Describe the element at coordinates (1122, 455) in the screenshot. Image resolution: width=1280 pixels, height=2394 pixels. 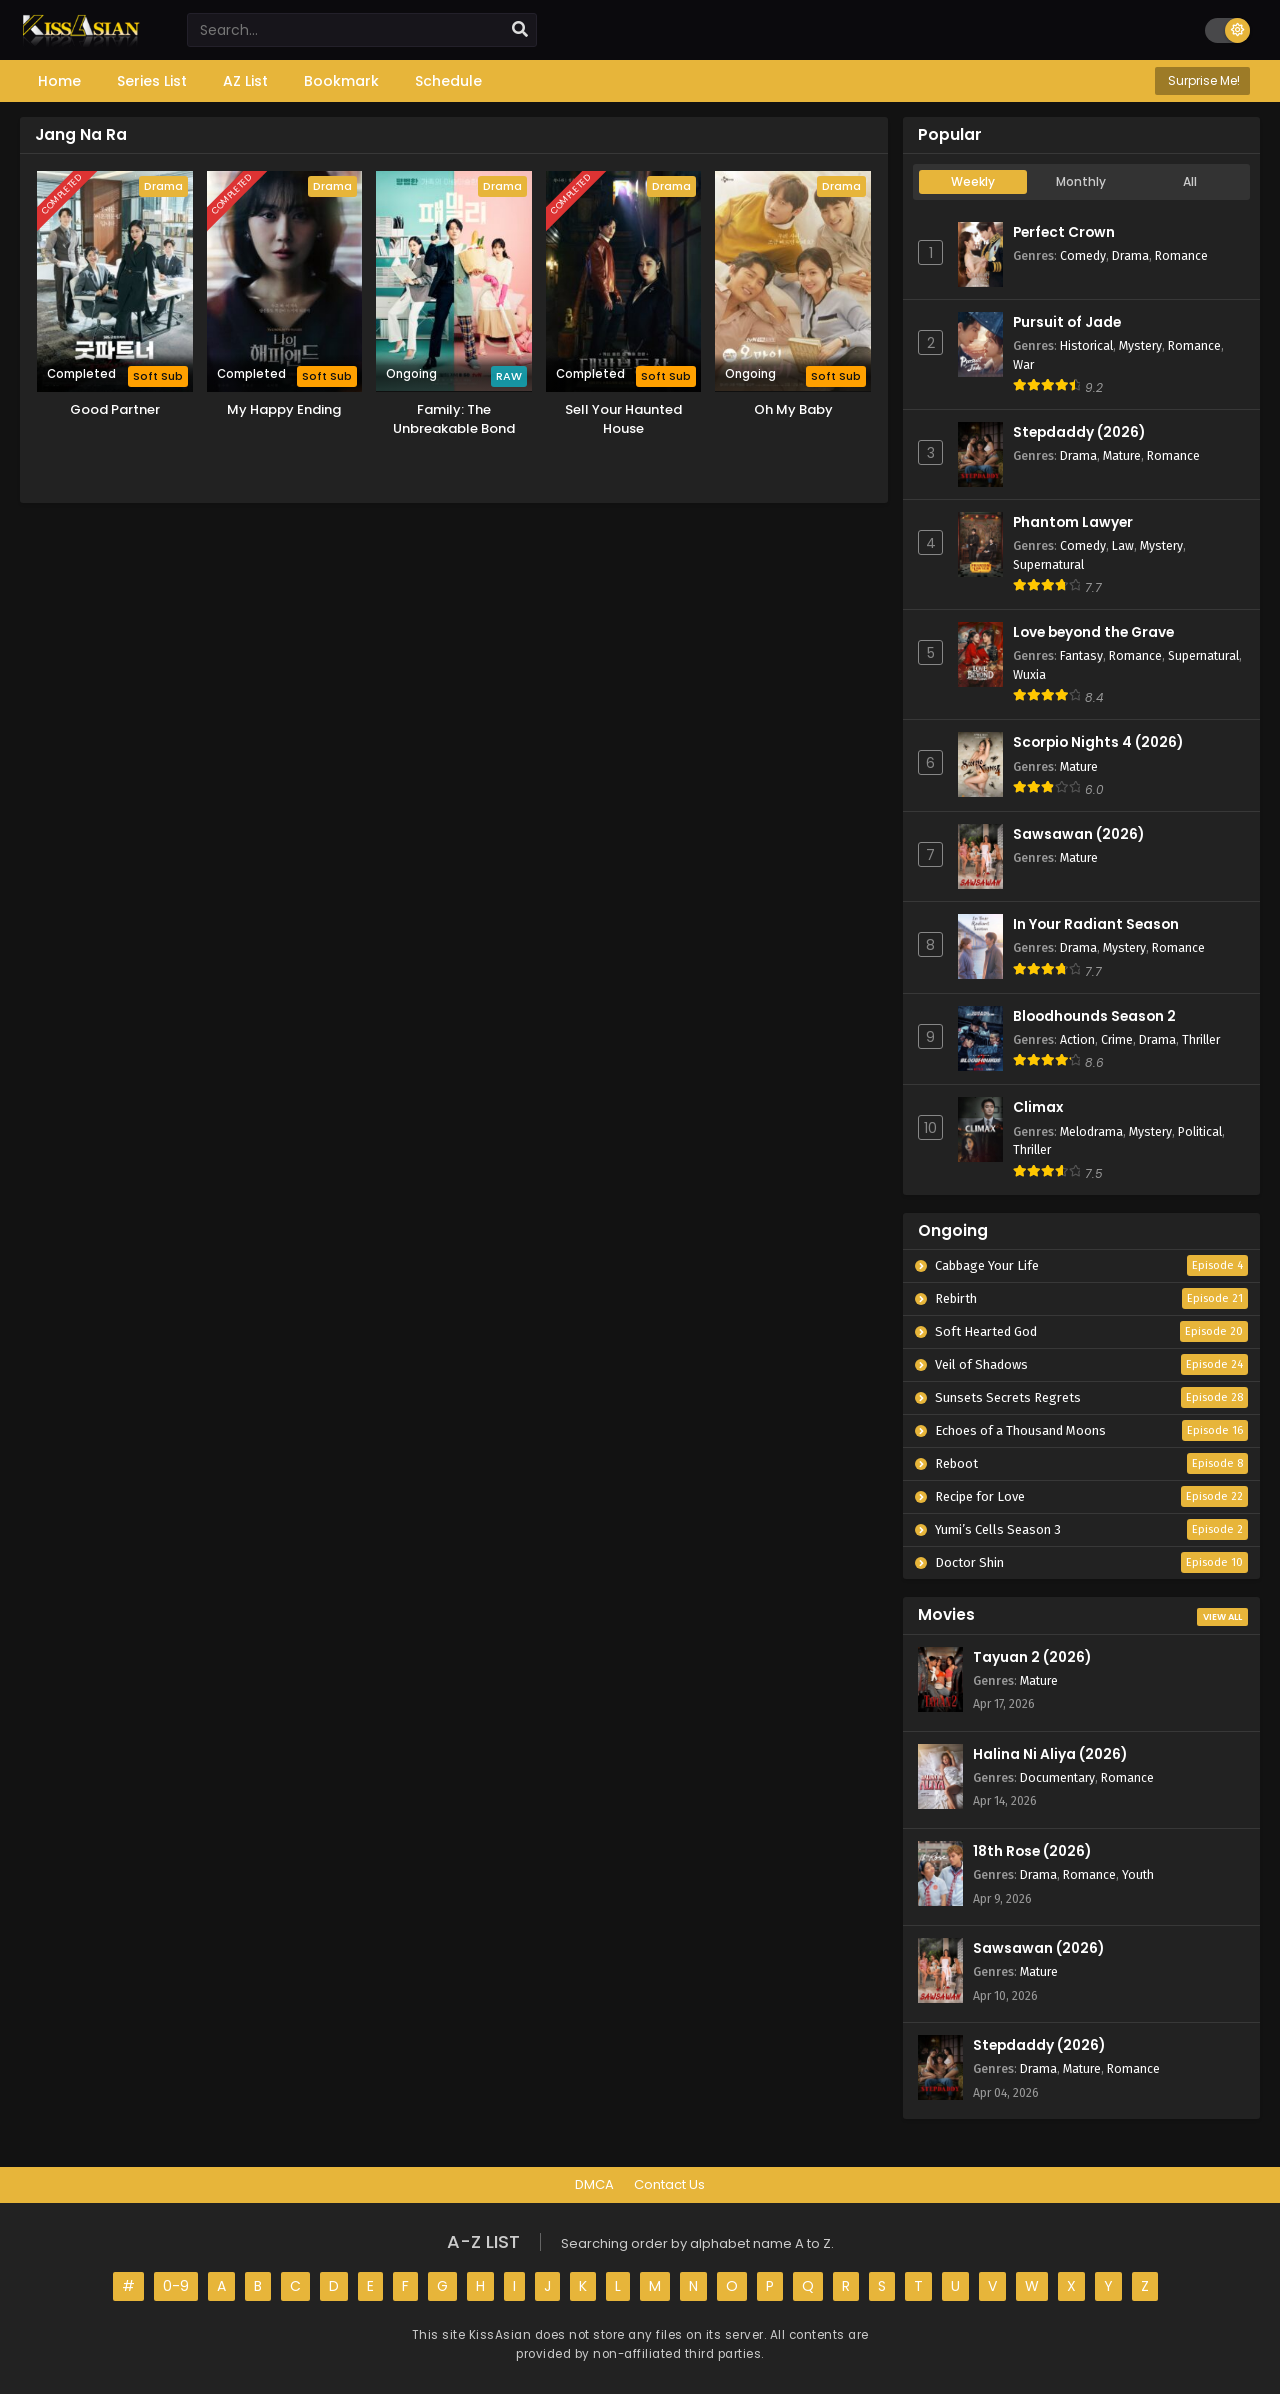
I see `Mature` at that location.